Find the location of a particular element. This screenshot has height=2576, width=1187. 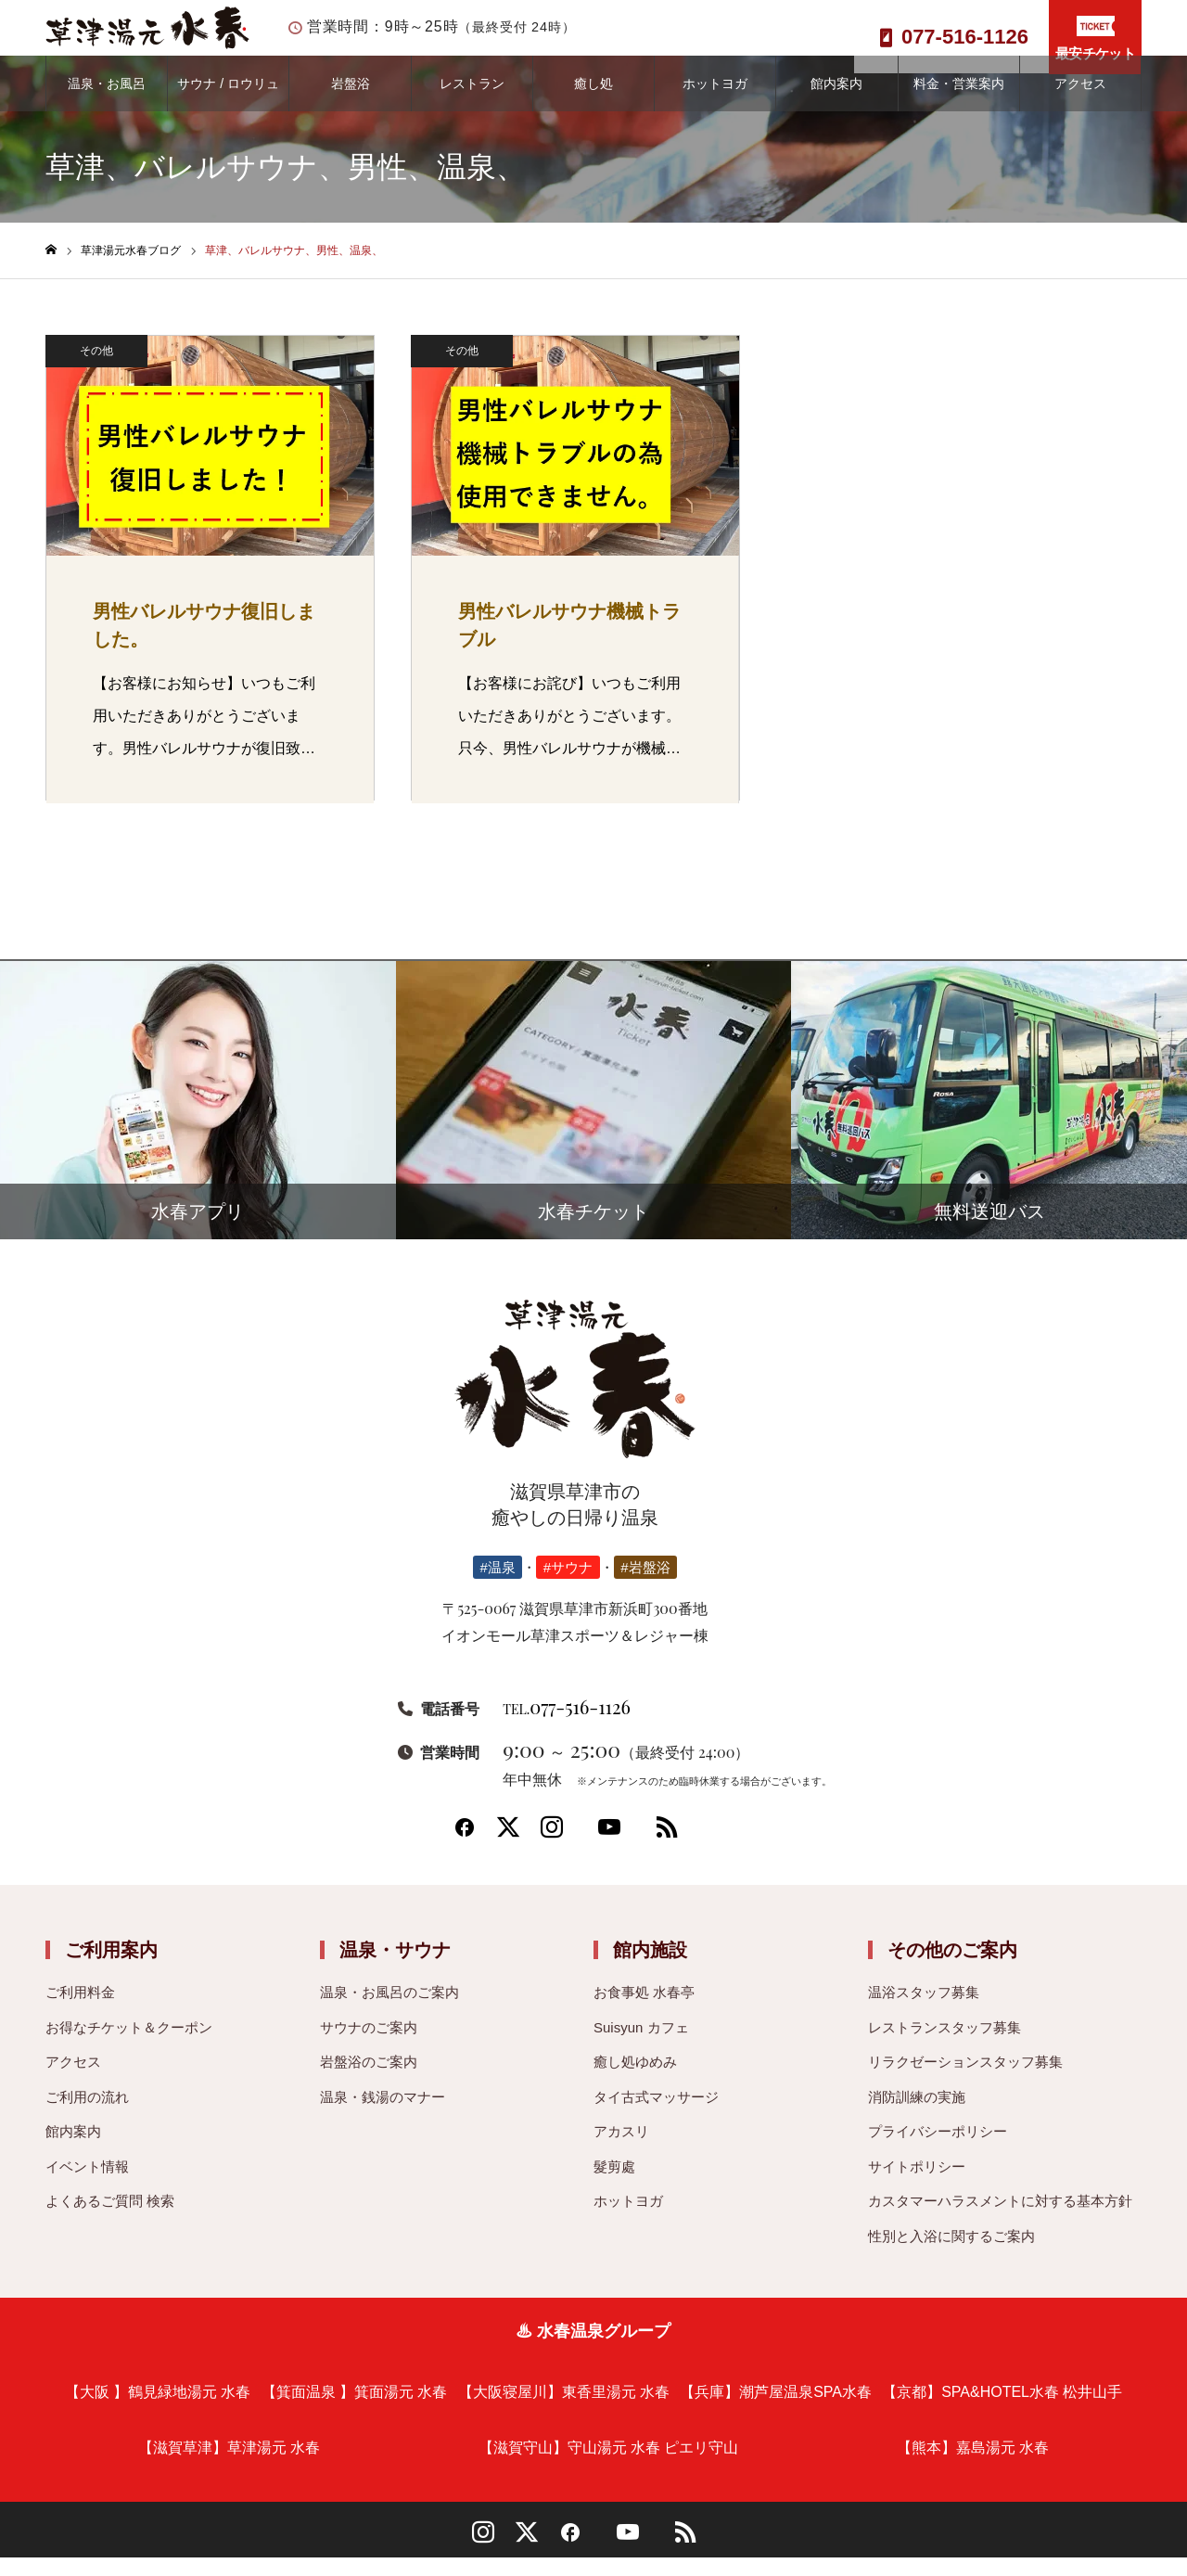

お得なチケット＆クーポン is located at coordinates (128, 2046).